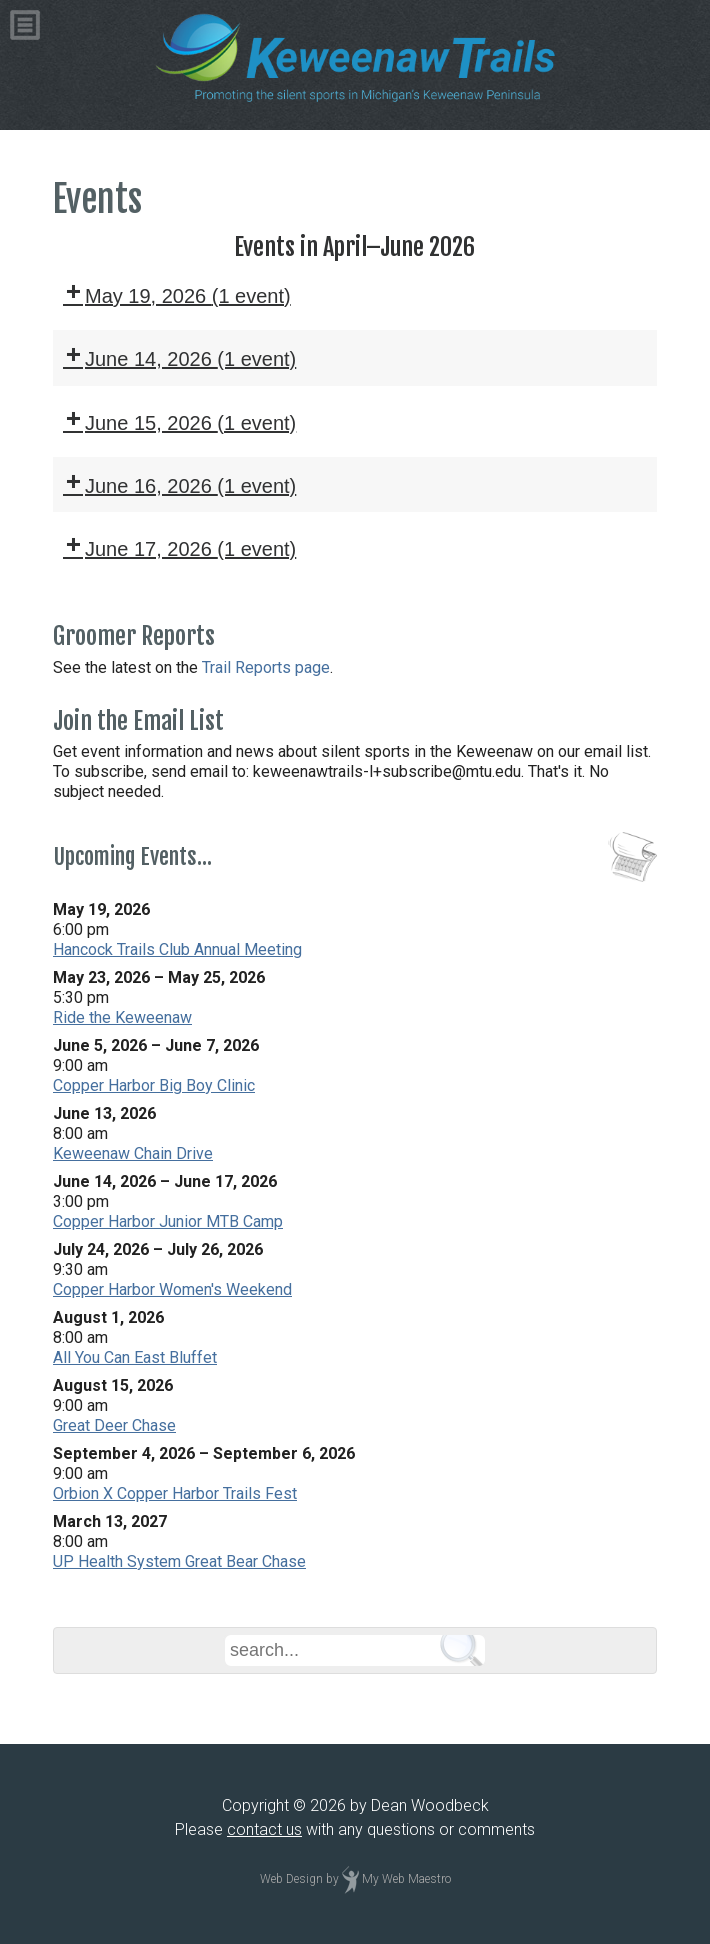 Image resolution: width=710 pixels, height=1944 pixels. Describe the element at coordinates (175, 1493) in the screenshot. I see `Orbion X Copper Harbor Trails Fest` at that location.